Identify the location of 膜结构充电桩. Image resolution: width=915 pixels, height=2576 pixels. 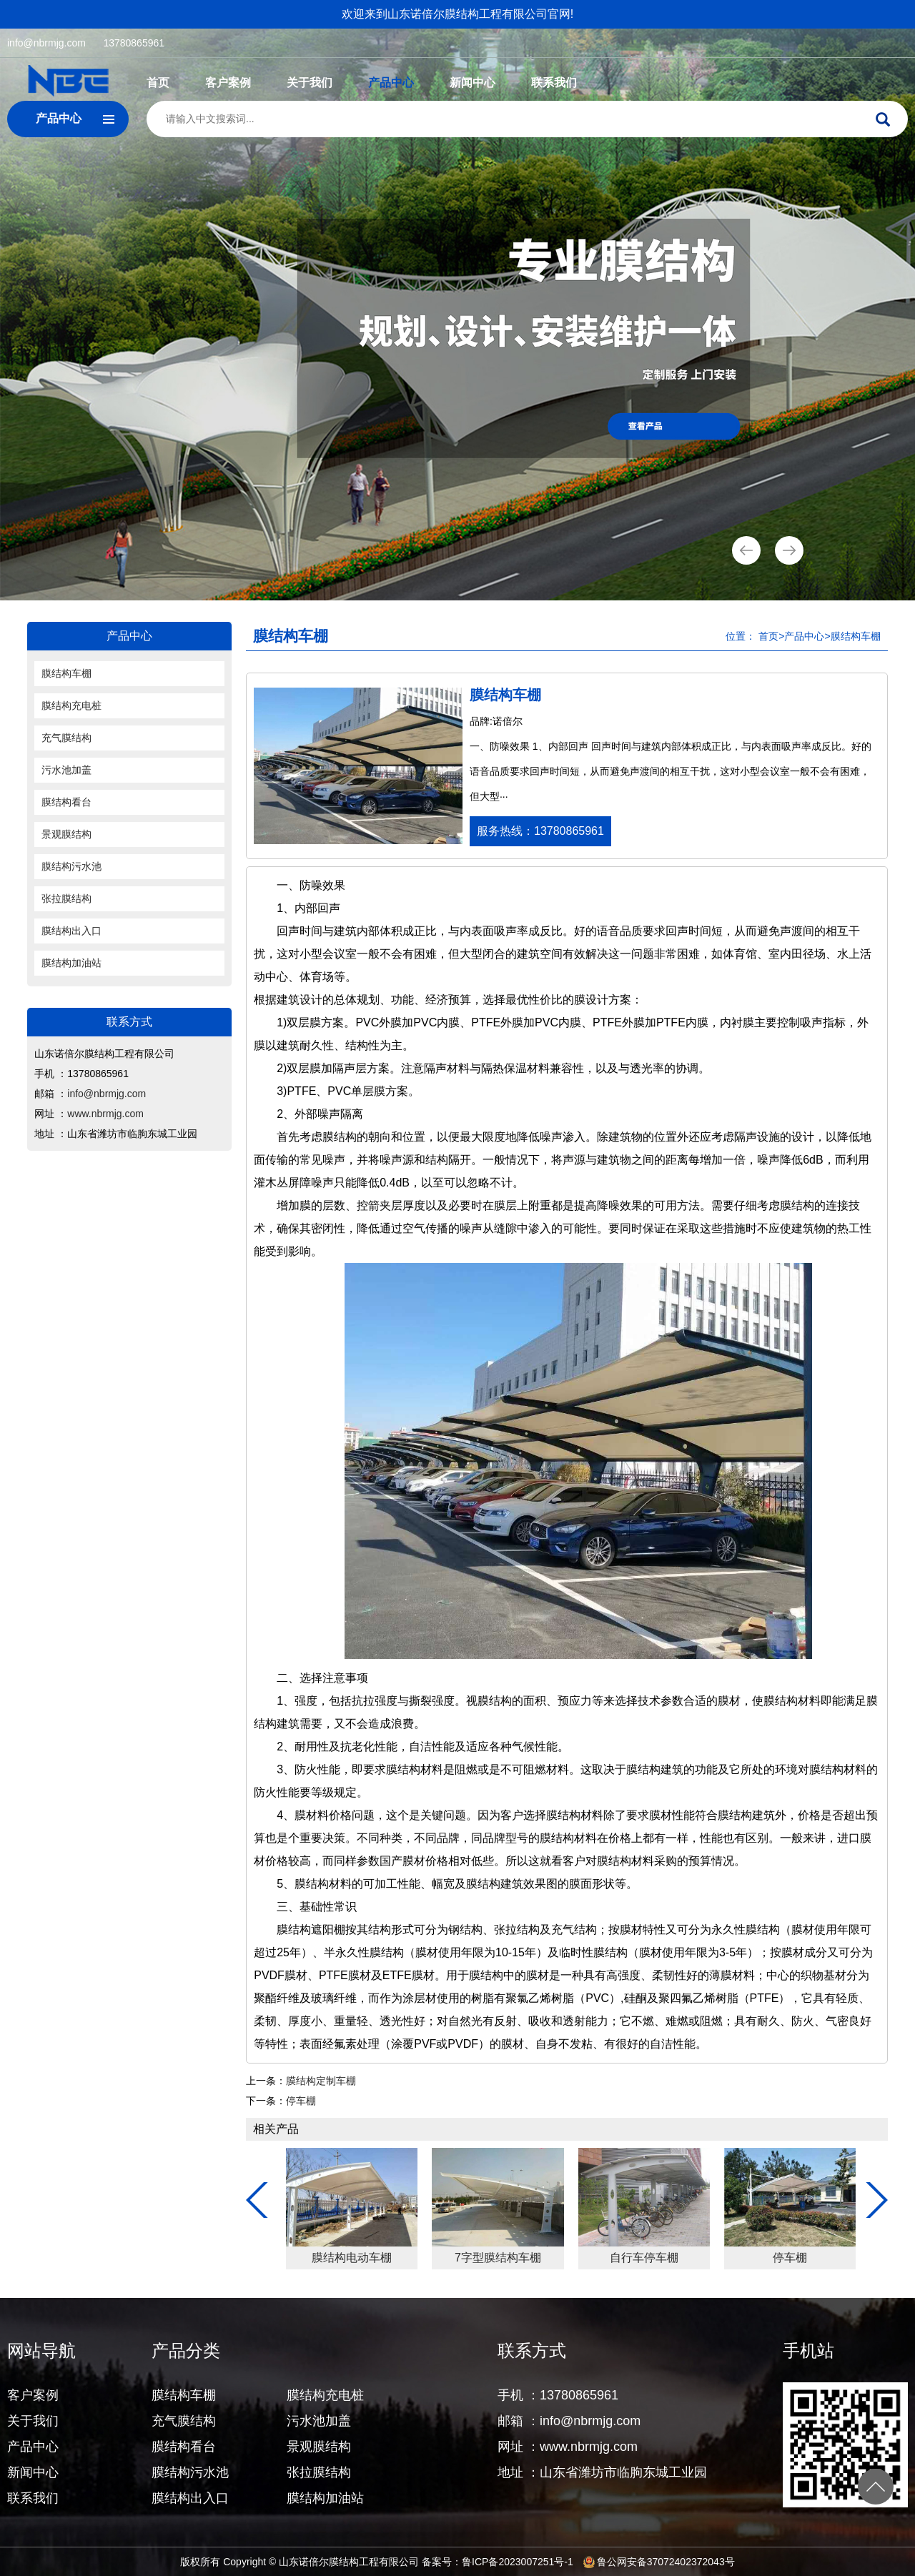
(71, 705).